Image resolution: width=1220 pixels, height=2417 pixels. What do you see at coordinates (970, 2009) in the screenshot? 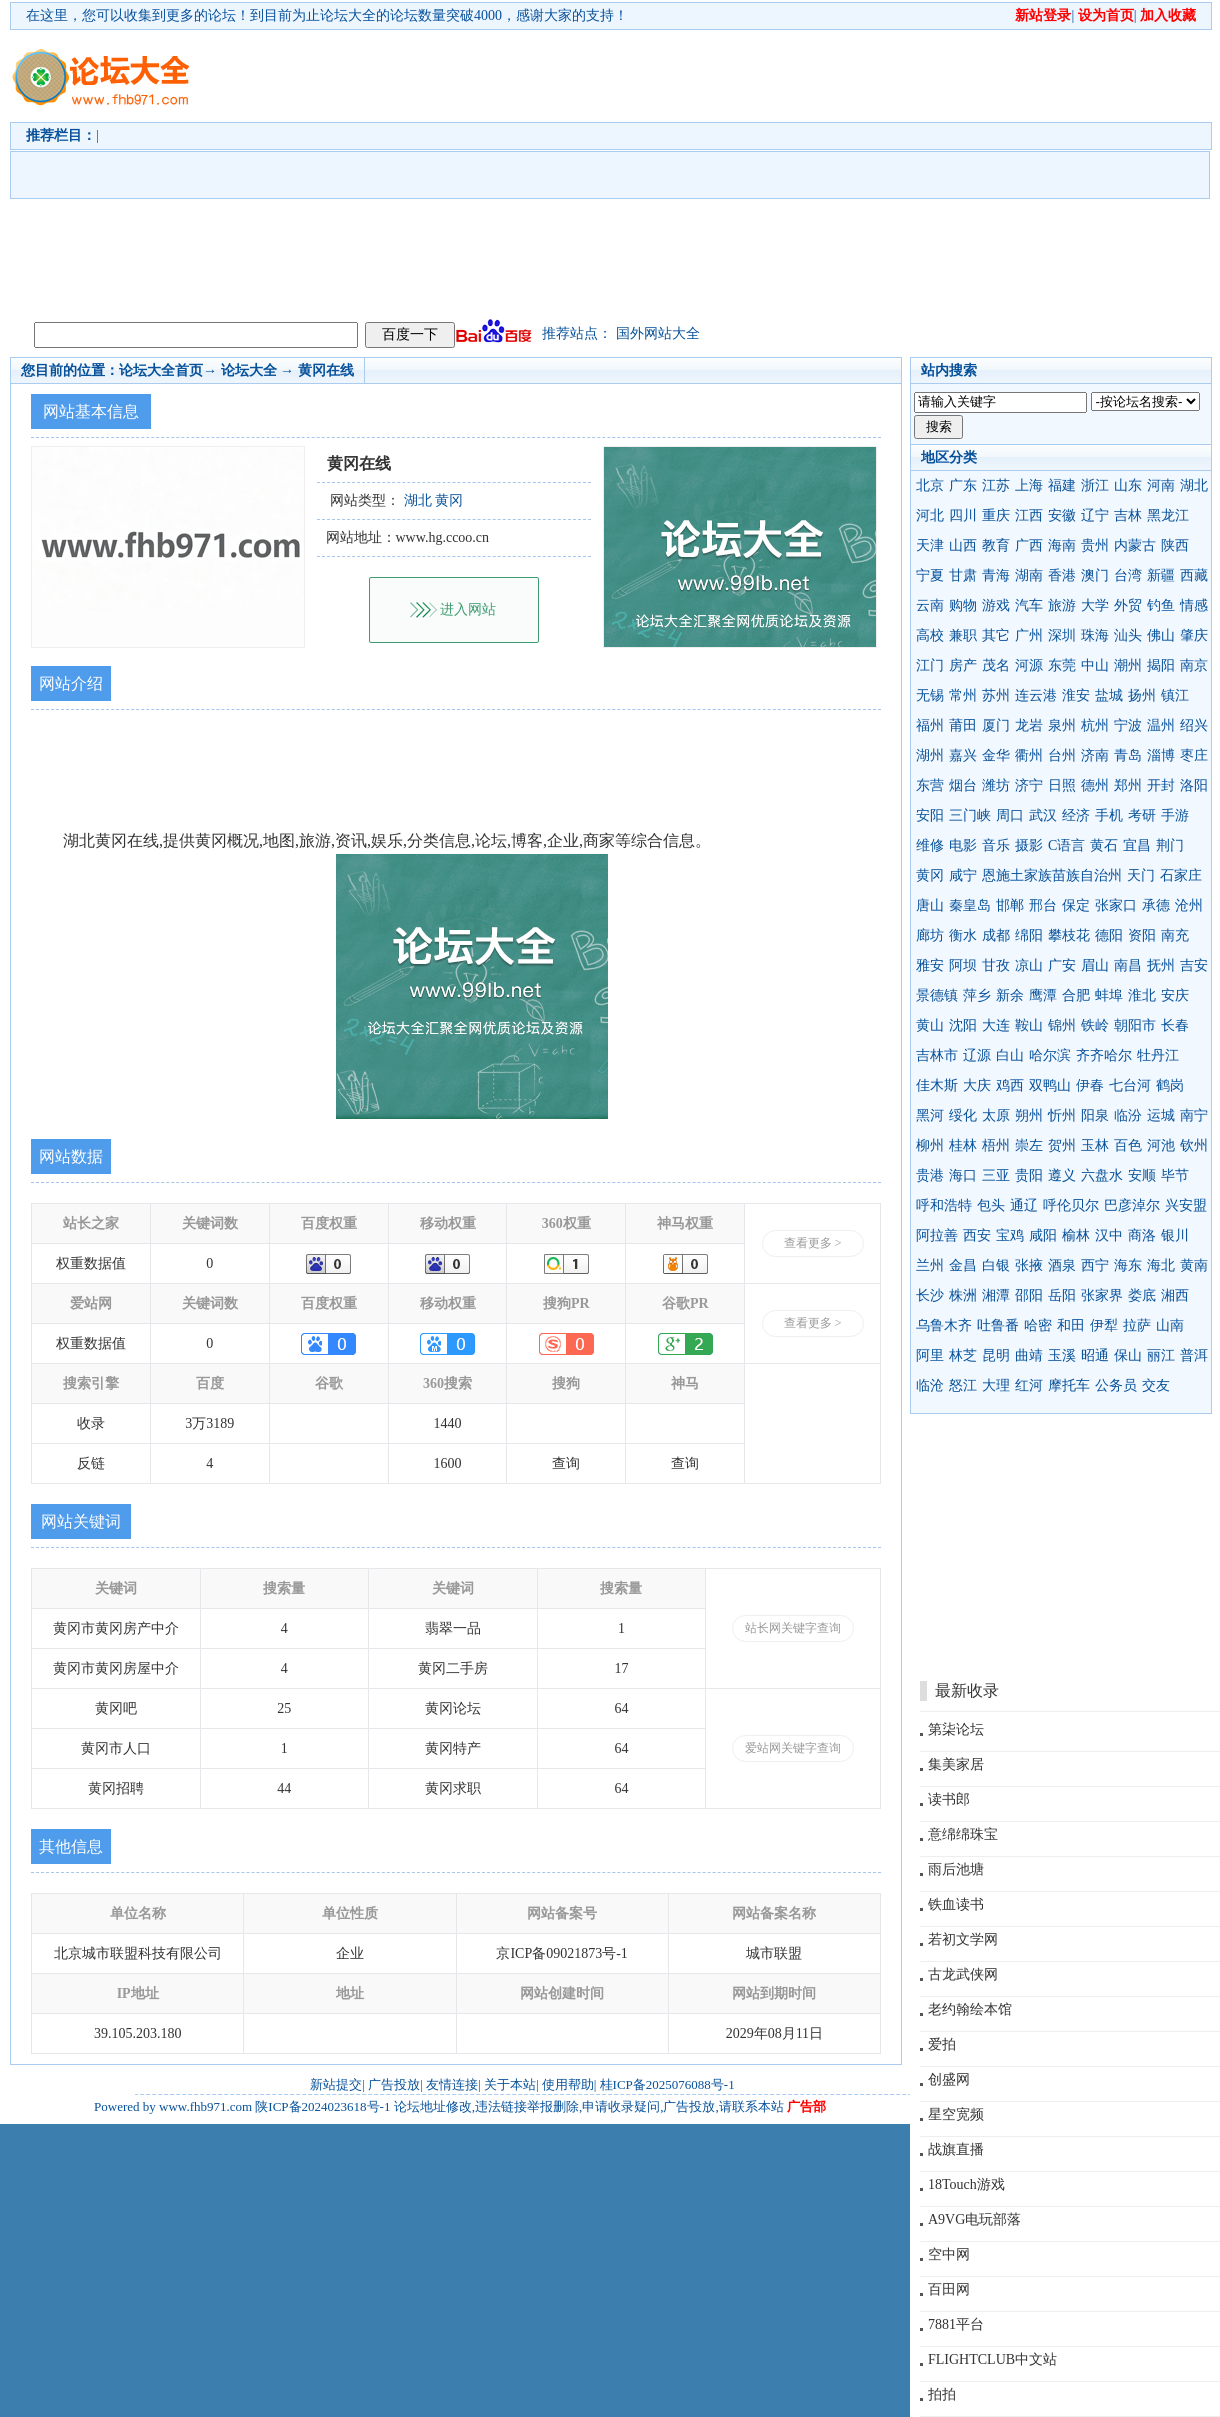
I see `老约翰绘本馆` at bounding box center [970, 2009].